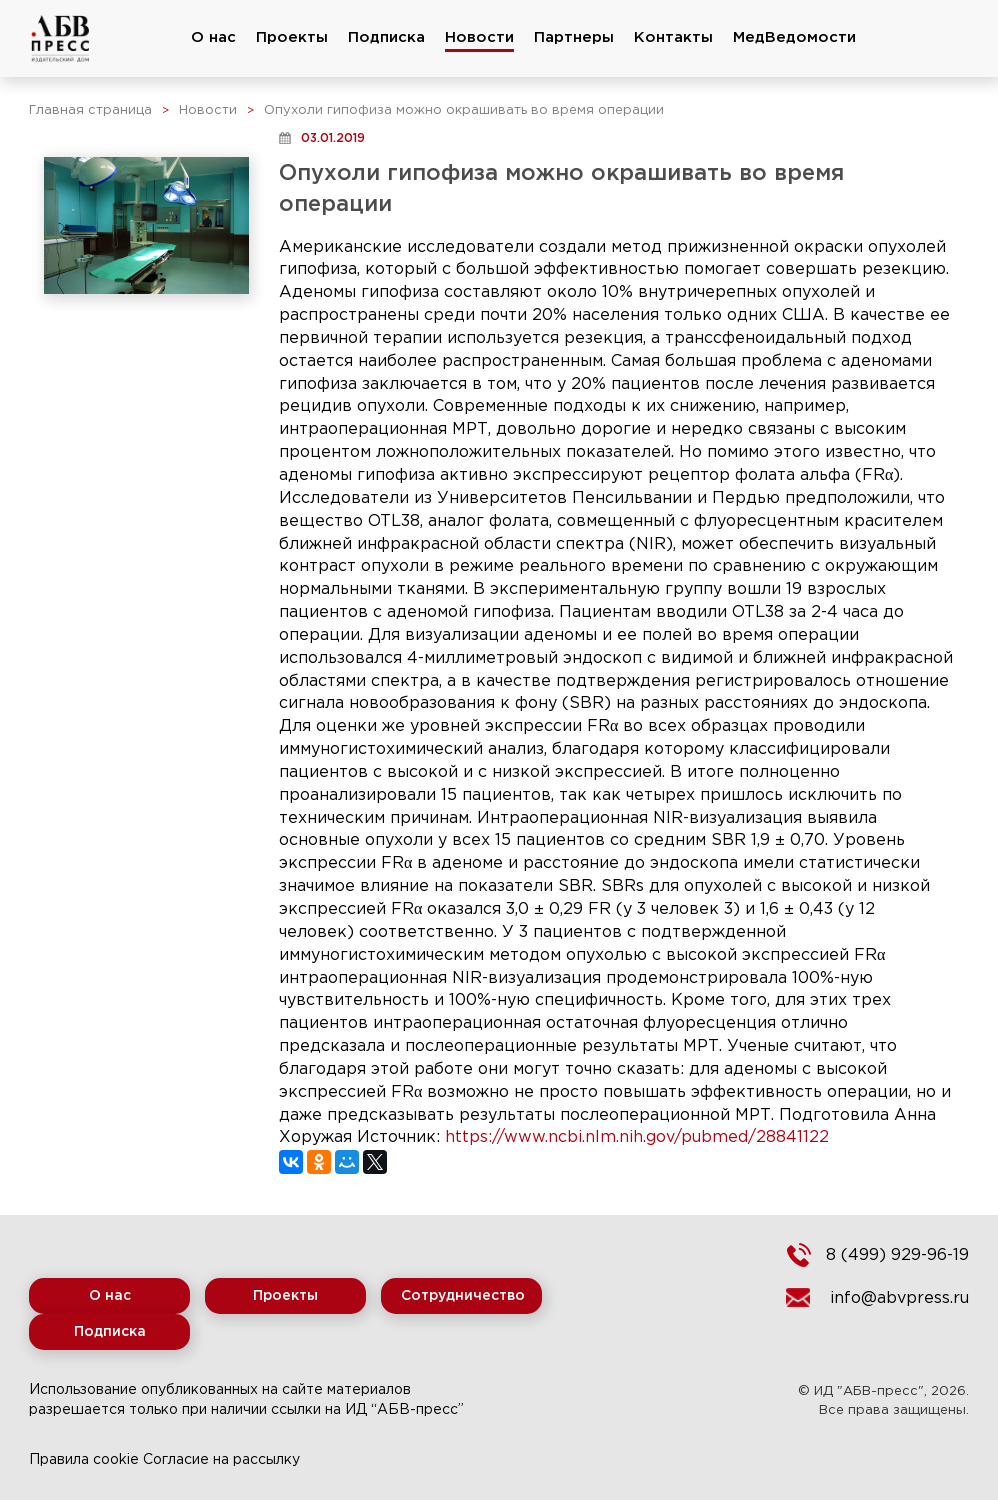 Image resolution: width=998 pixels, height=1500 pixels. Describe the element at coordinates (90, 110) in the screenshot. I see `Главная страница` at that location.